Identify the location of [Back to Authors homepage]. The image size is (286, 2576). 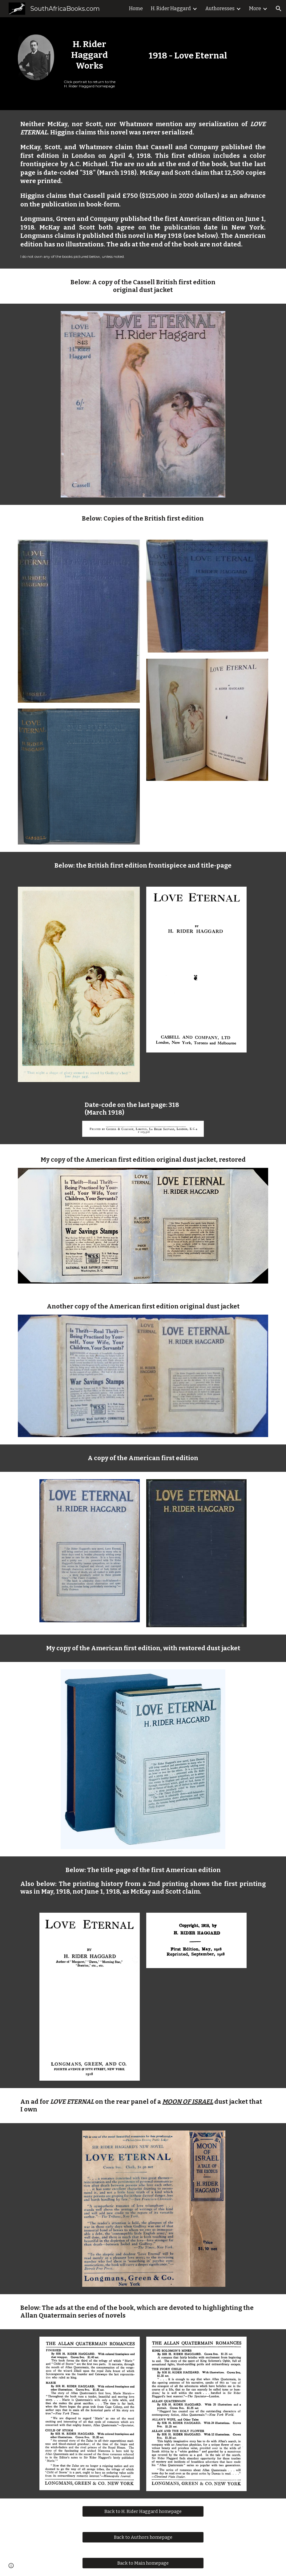
(143, 2537).